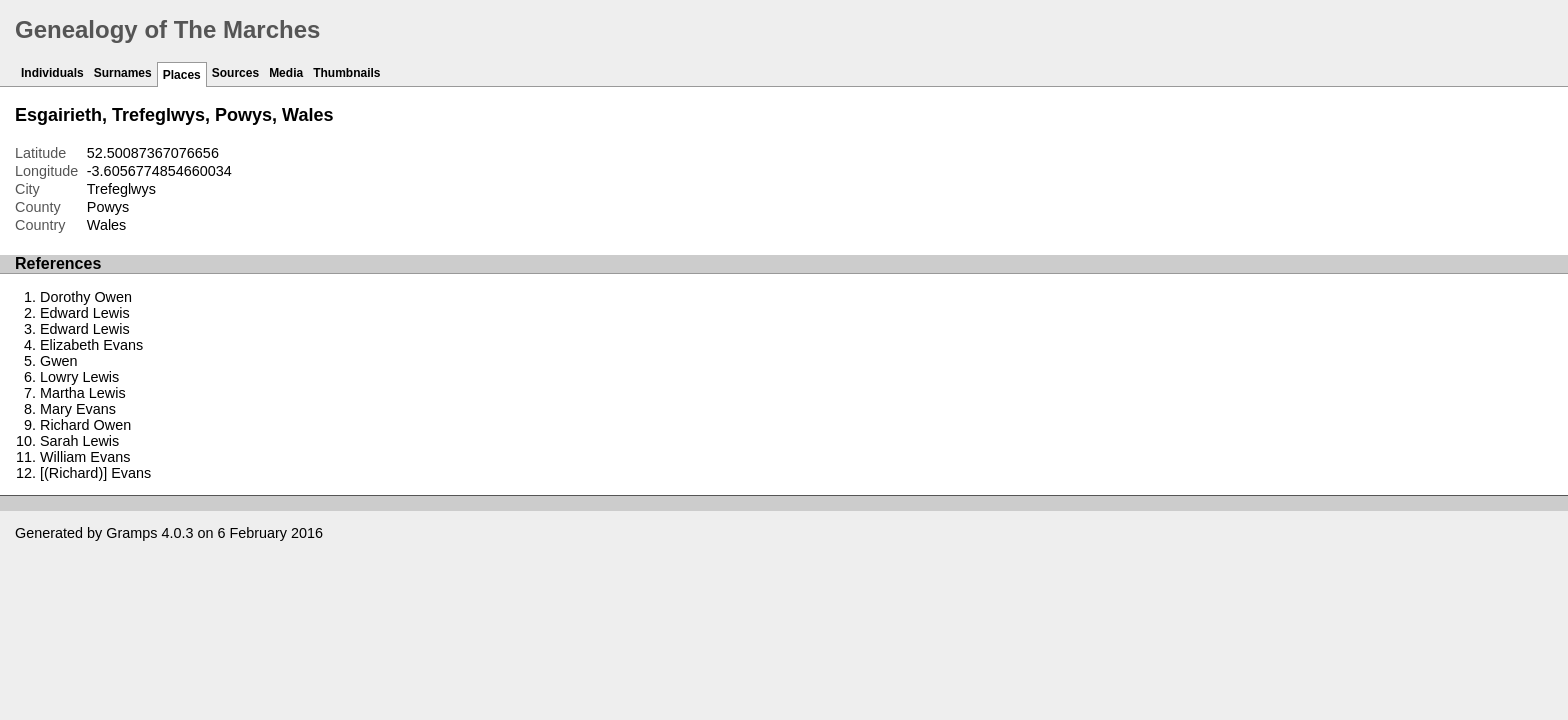 This screenshot has height=720, width=1568. Describe the element at coordinates (131, 533) in the screenshot. I see `Gramps` at that location.